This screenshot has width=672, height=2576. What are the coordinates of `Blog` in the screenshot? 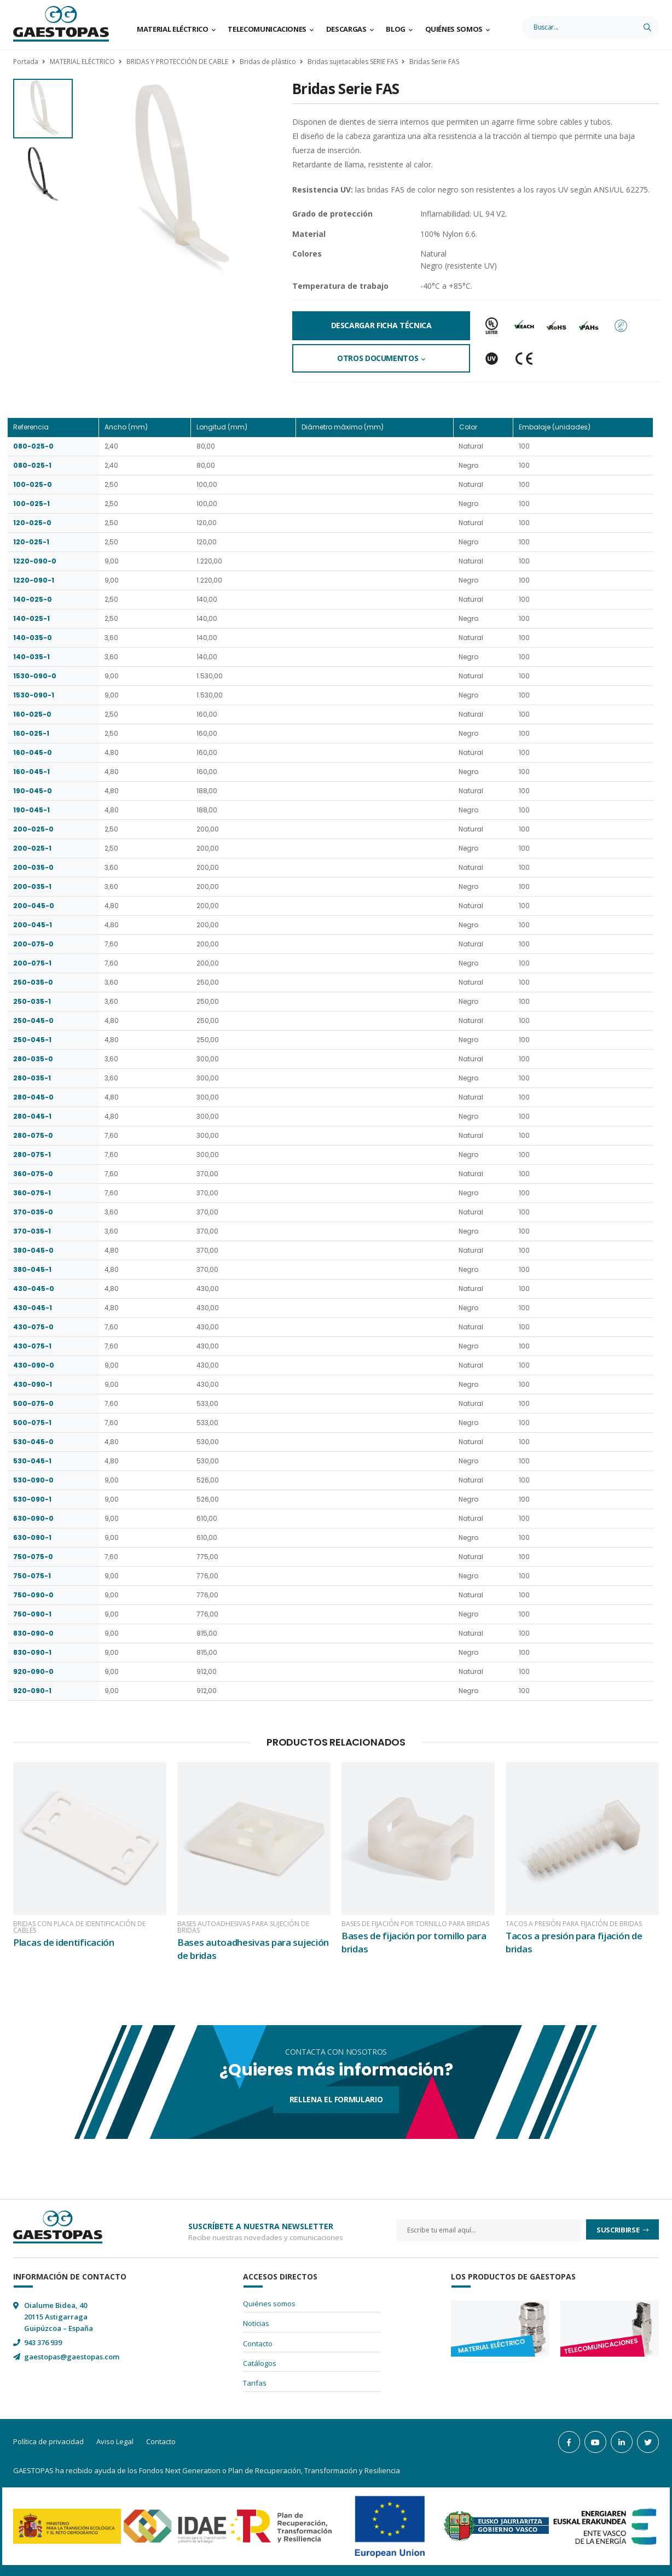 It's located at (395, 29).